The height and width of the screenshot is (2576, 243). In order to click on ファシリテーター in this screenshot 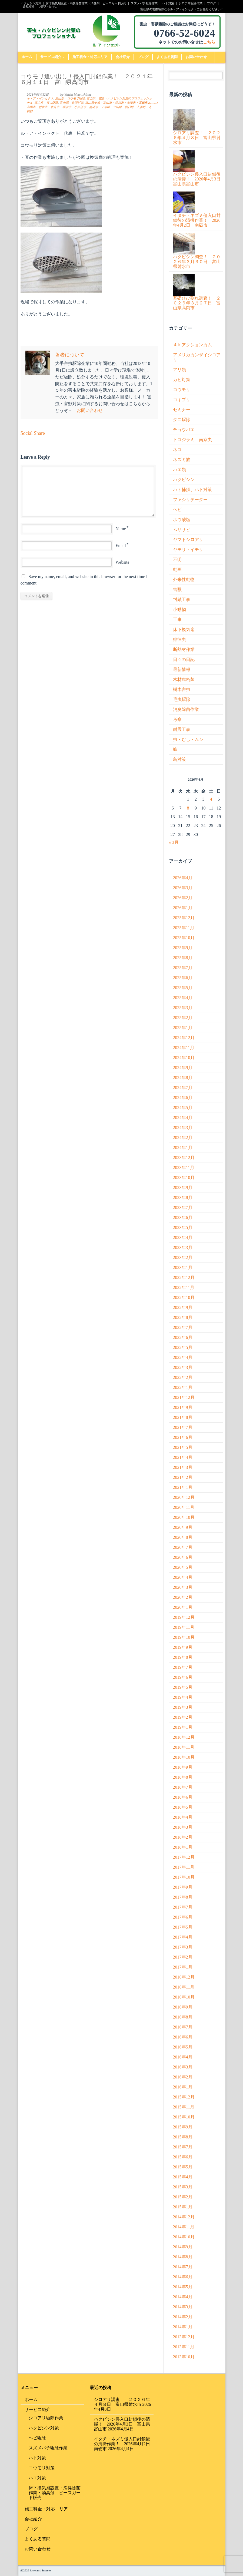, I will do `click(190, 499)`.